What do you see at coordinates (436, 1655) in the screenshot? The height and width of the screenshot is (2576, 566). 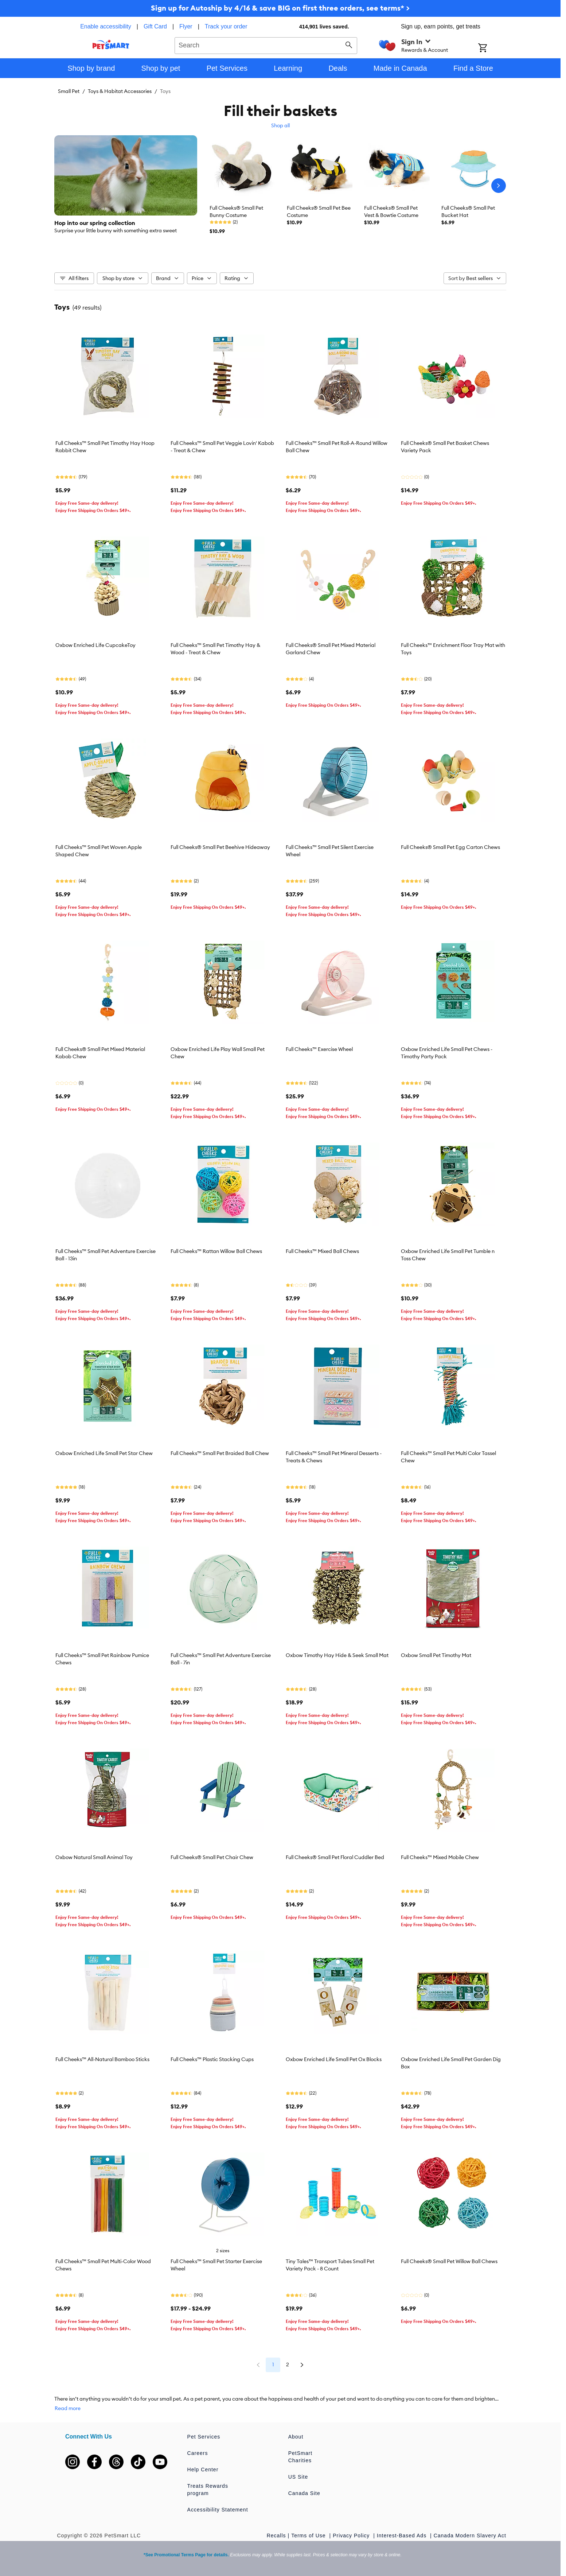 I see `Oxbow Small Pet Timothy Mat` at bounding box center [436, 1655].